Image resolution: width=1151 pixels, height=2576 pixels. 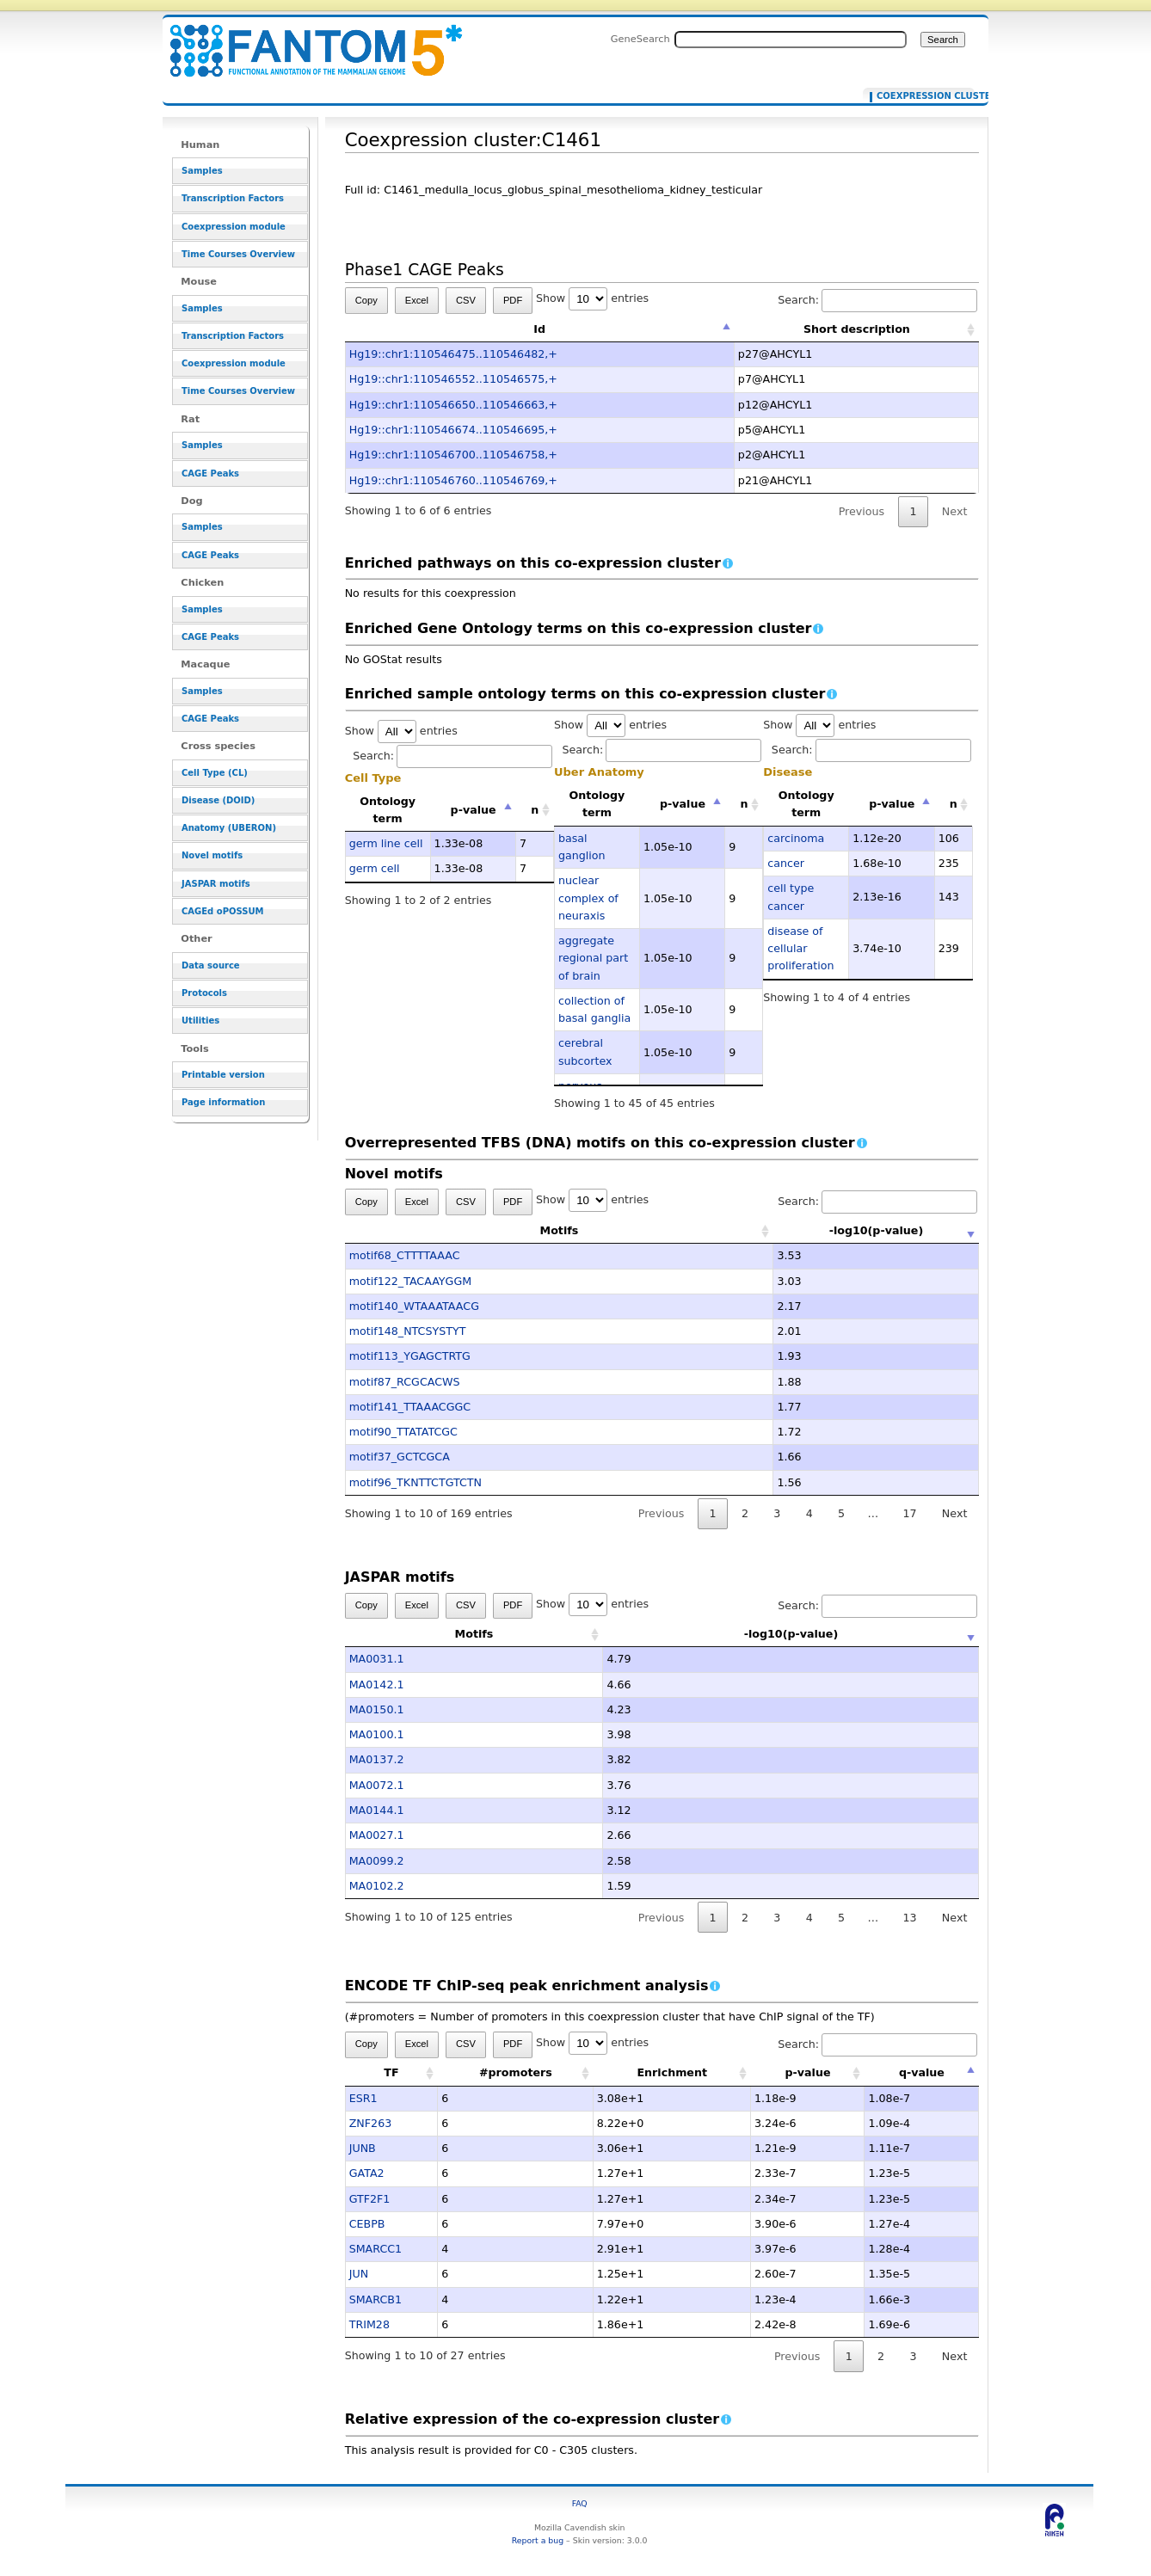 What do you see at coordinates (370, 2198) in the screenshot?
I see `GTF2F1` at bounding box center [370, 2198].